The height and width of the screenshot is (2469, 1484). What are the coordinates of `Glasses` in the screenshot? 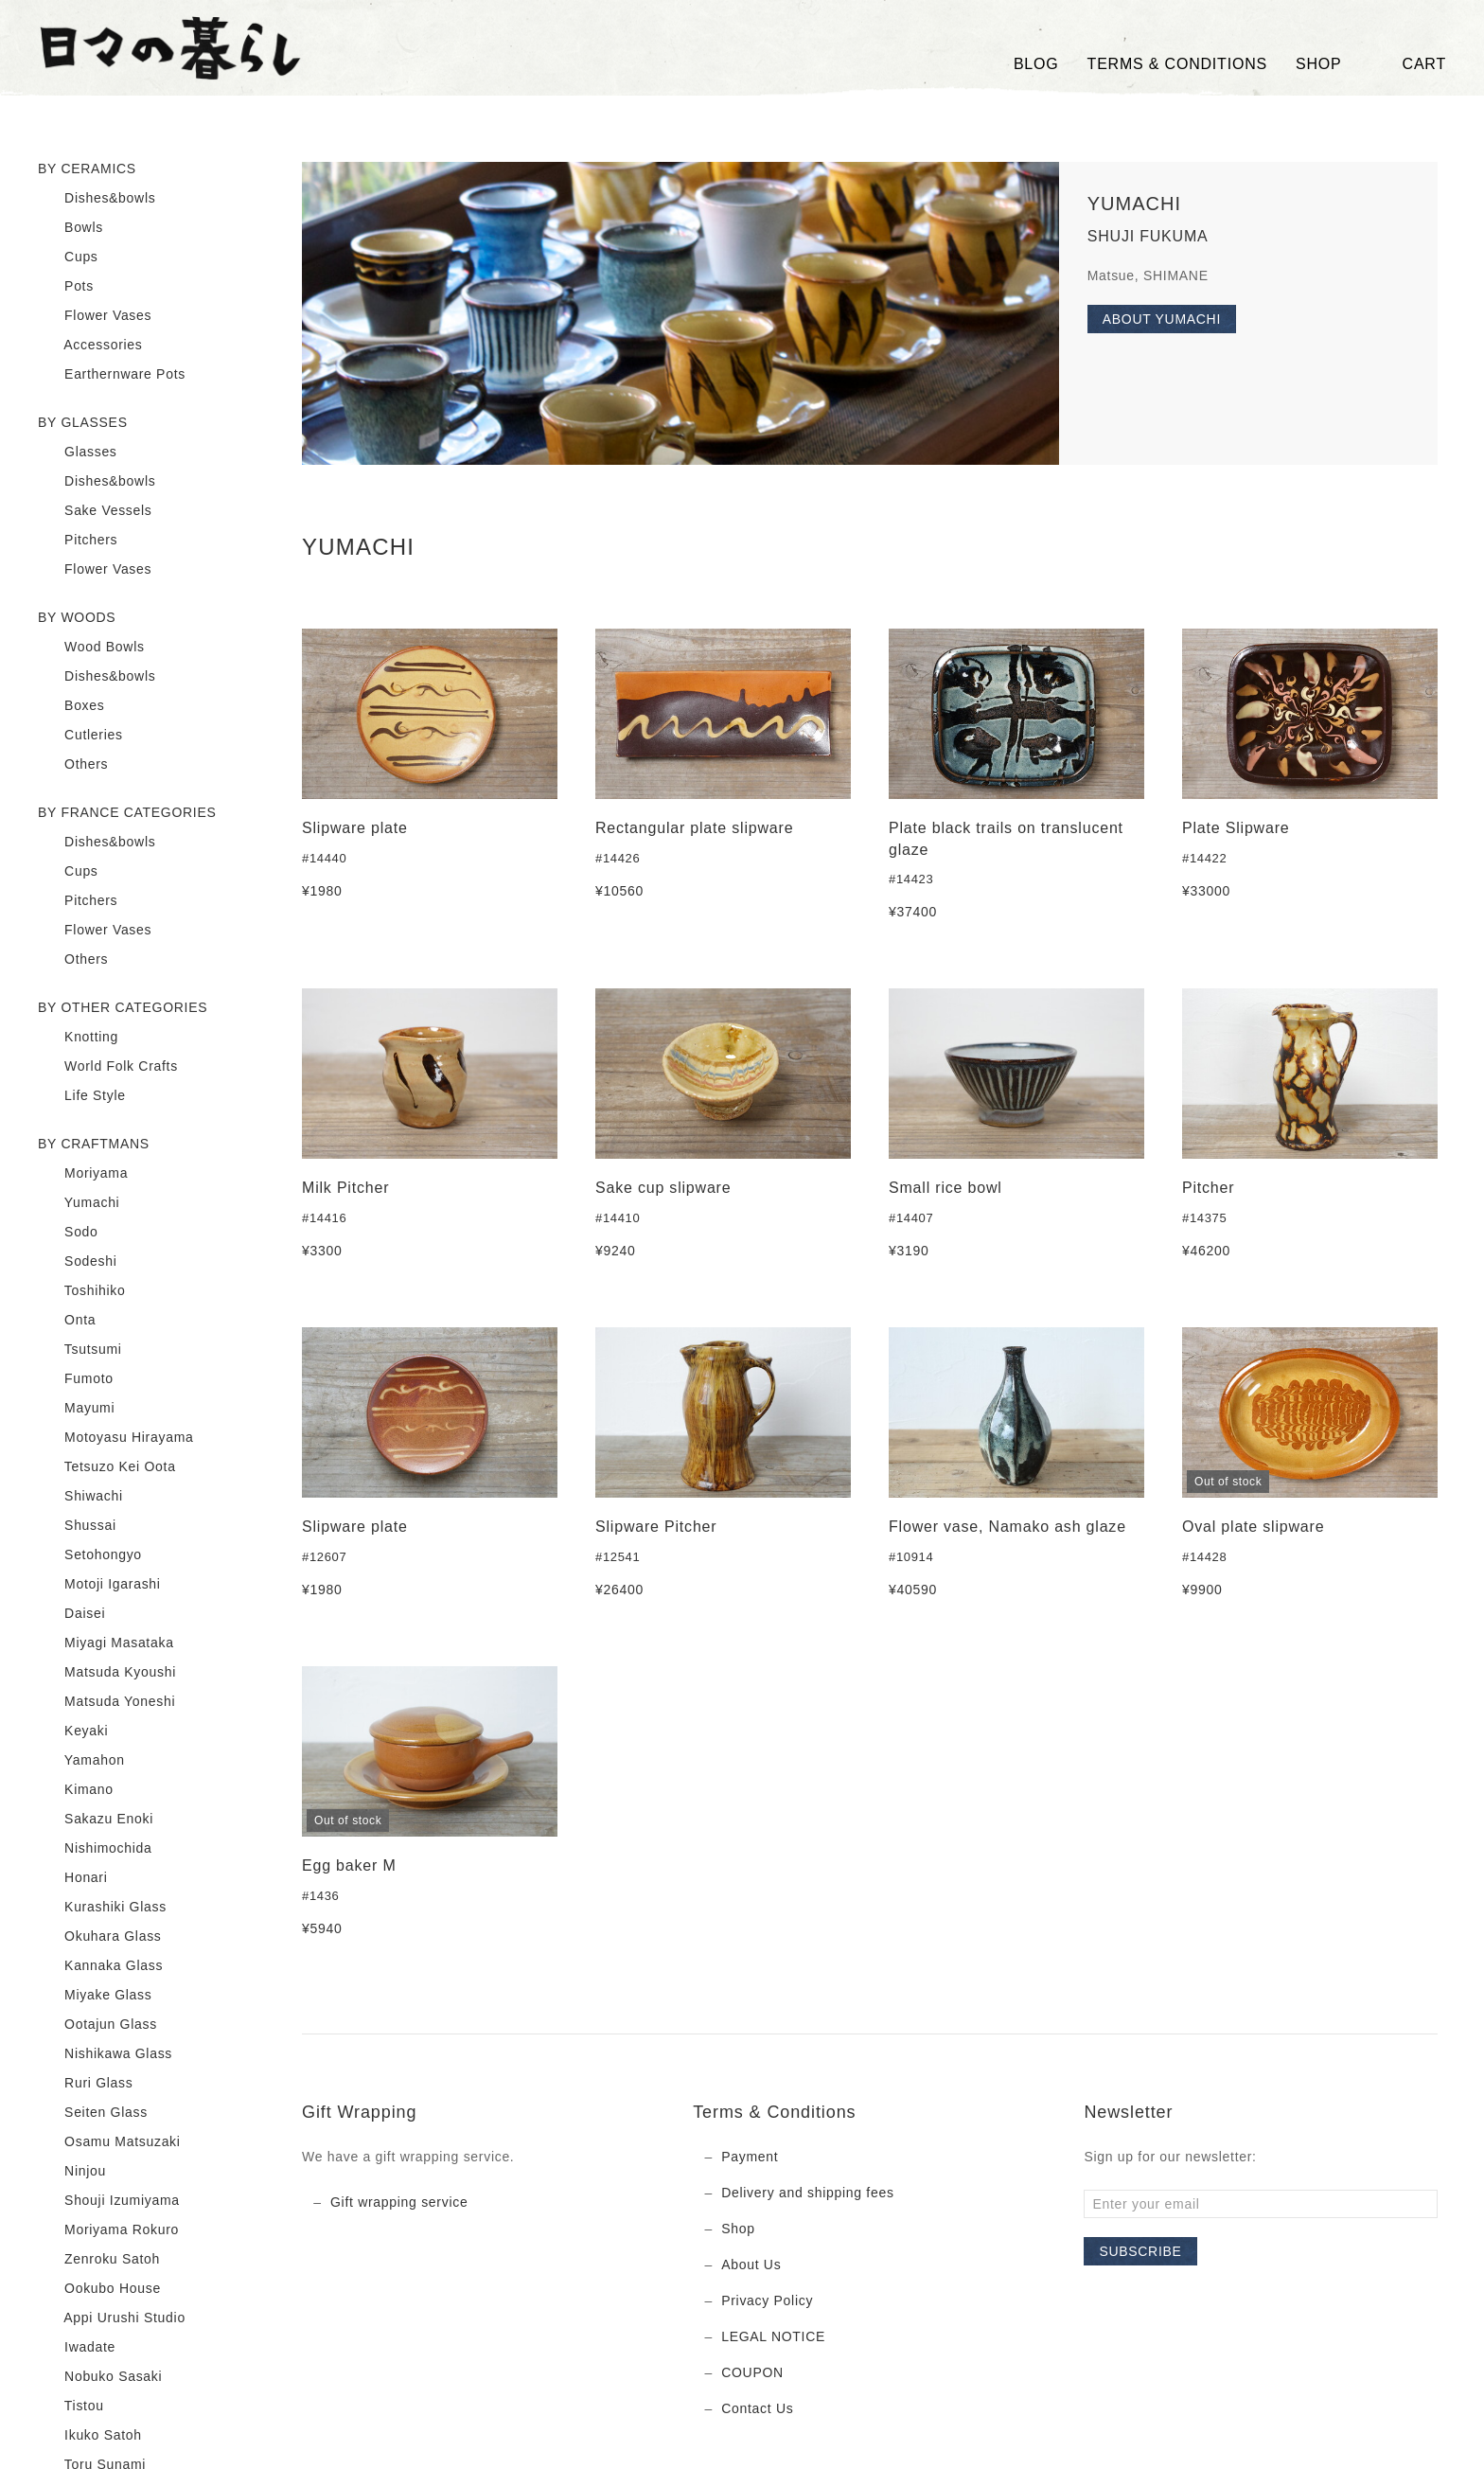 It's located at (77, 452).